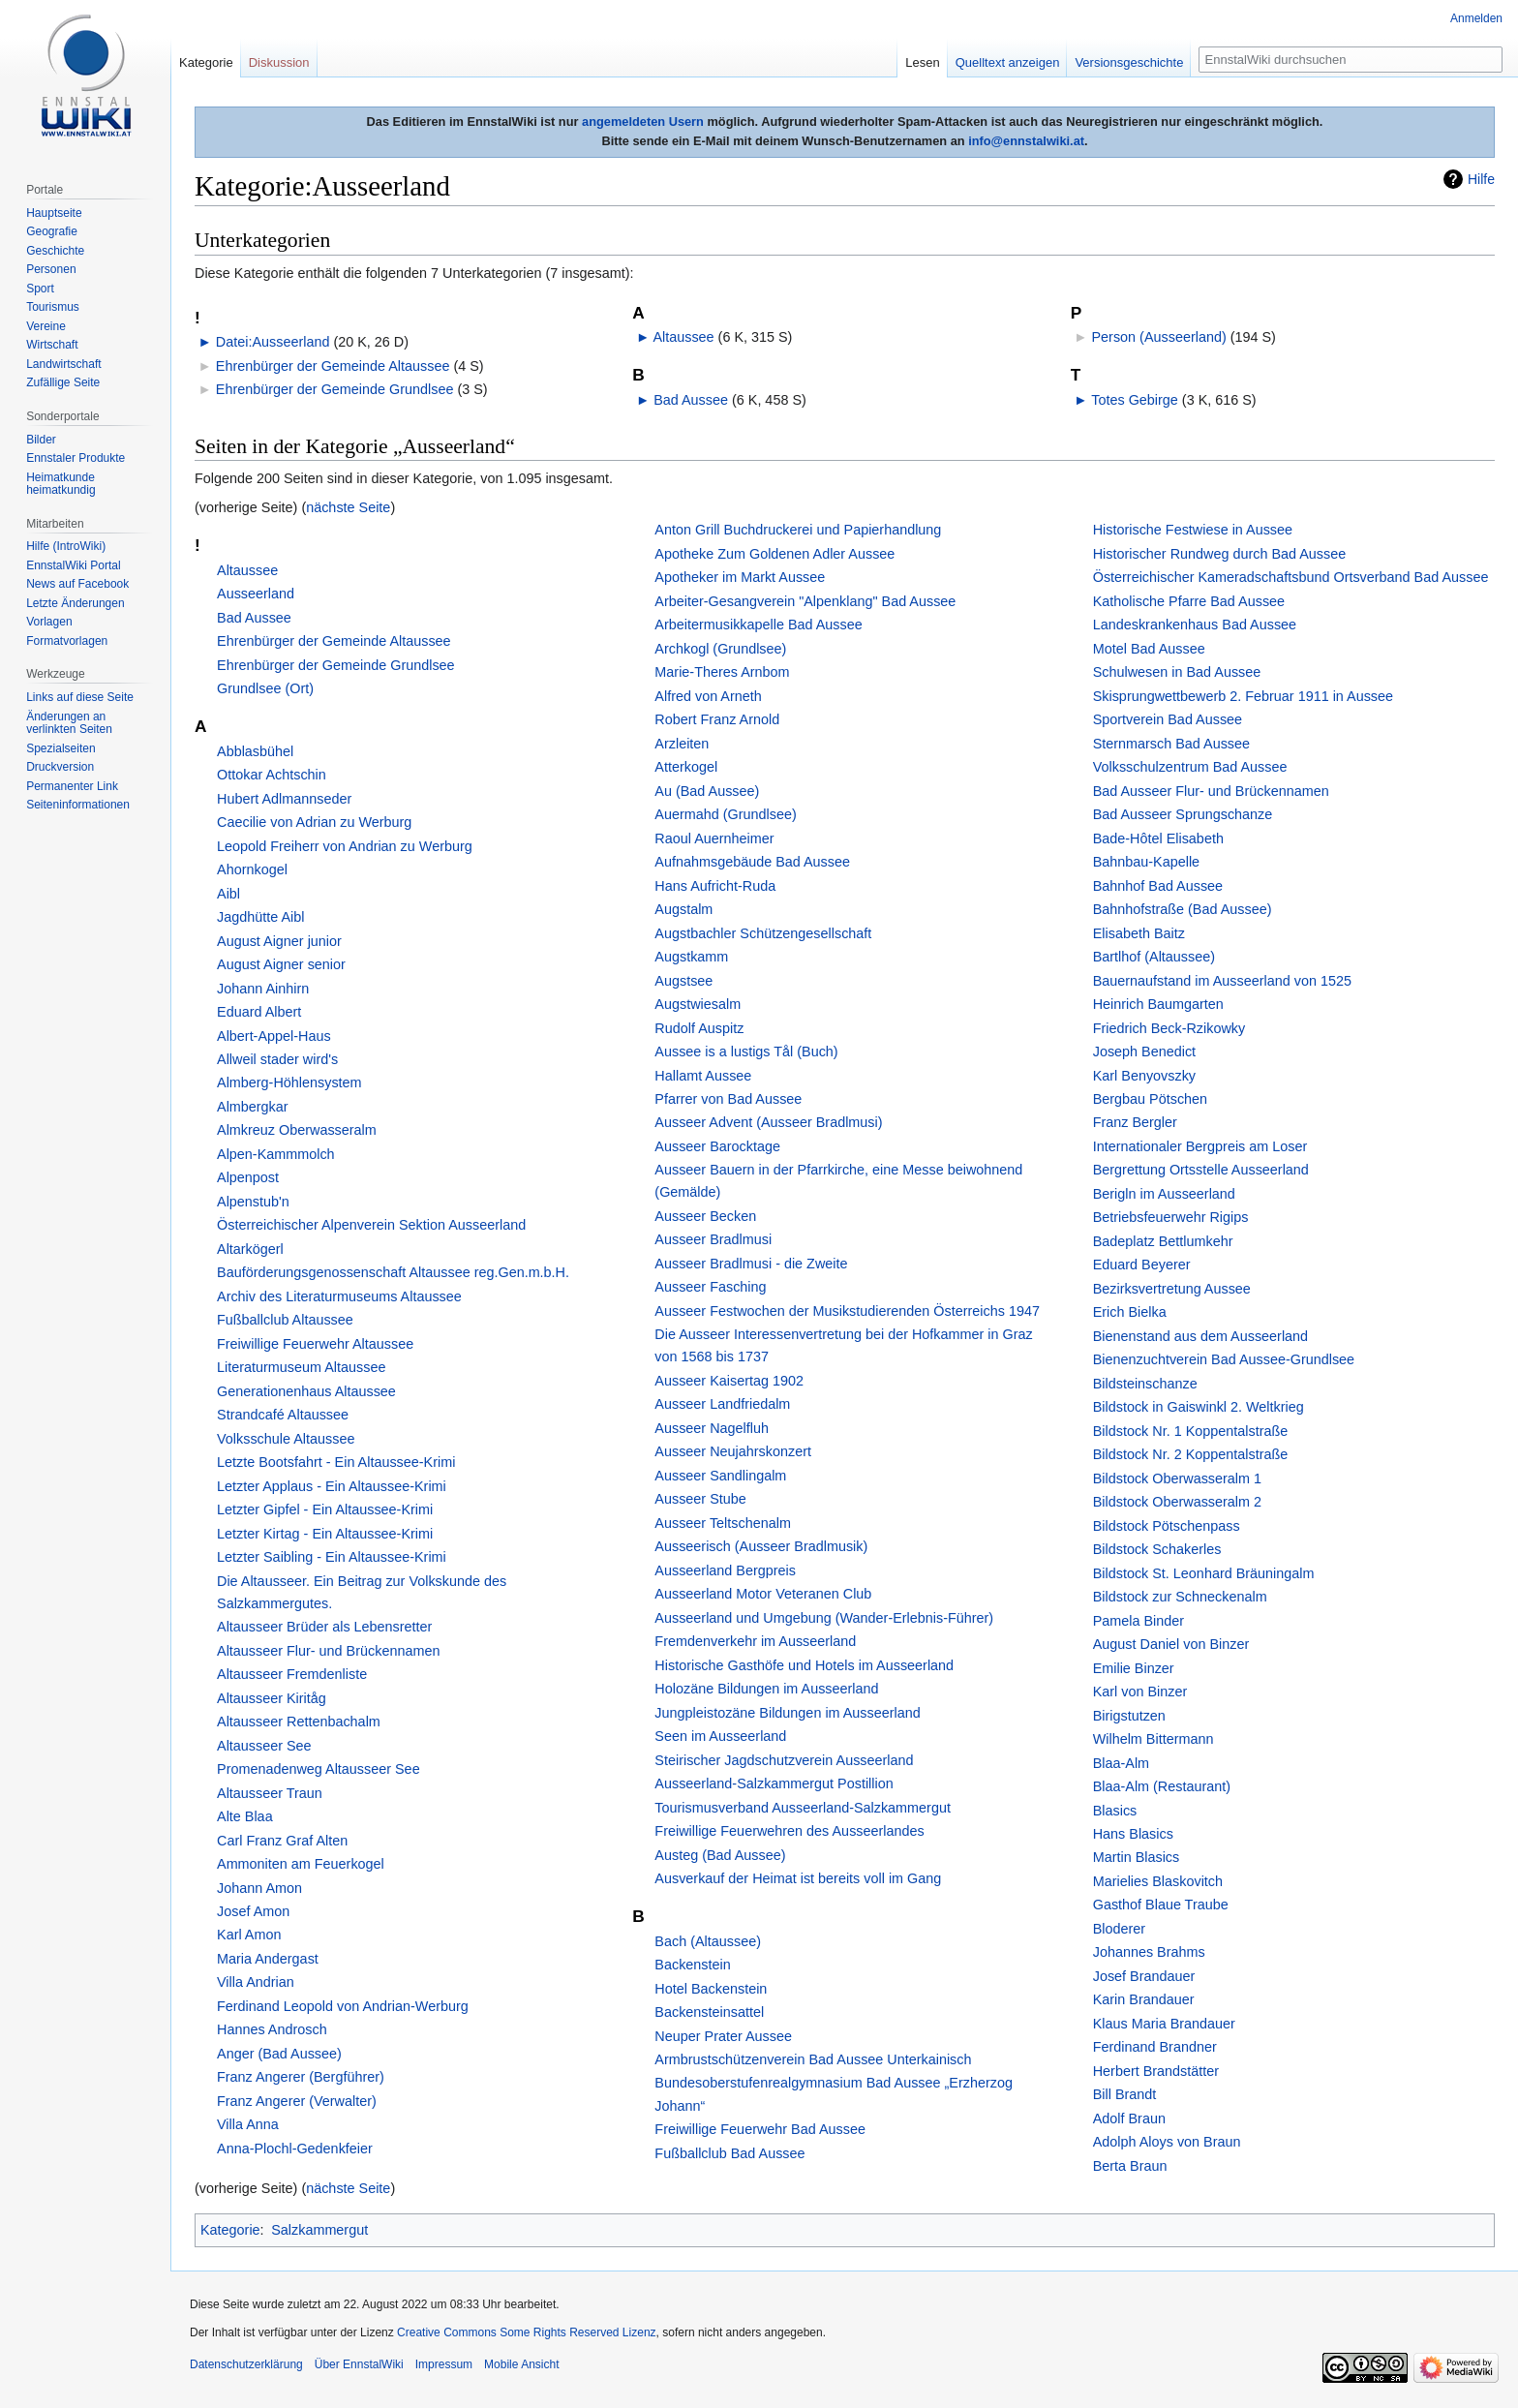  Describe the element at coordinates (728, 1099) in the screenshot. I see `Pfarrer von Bad Aussee` at that location.